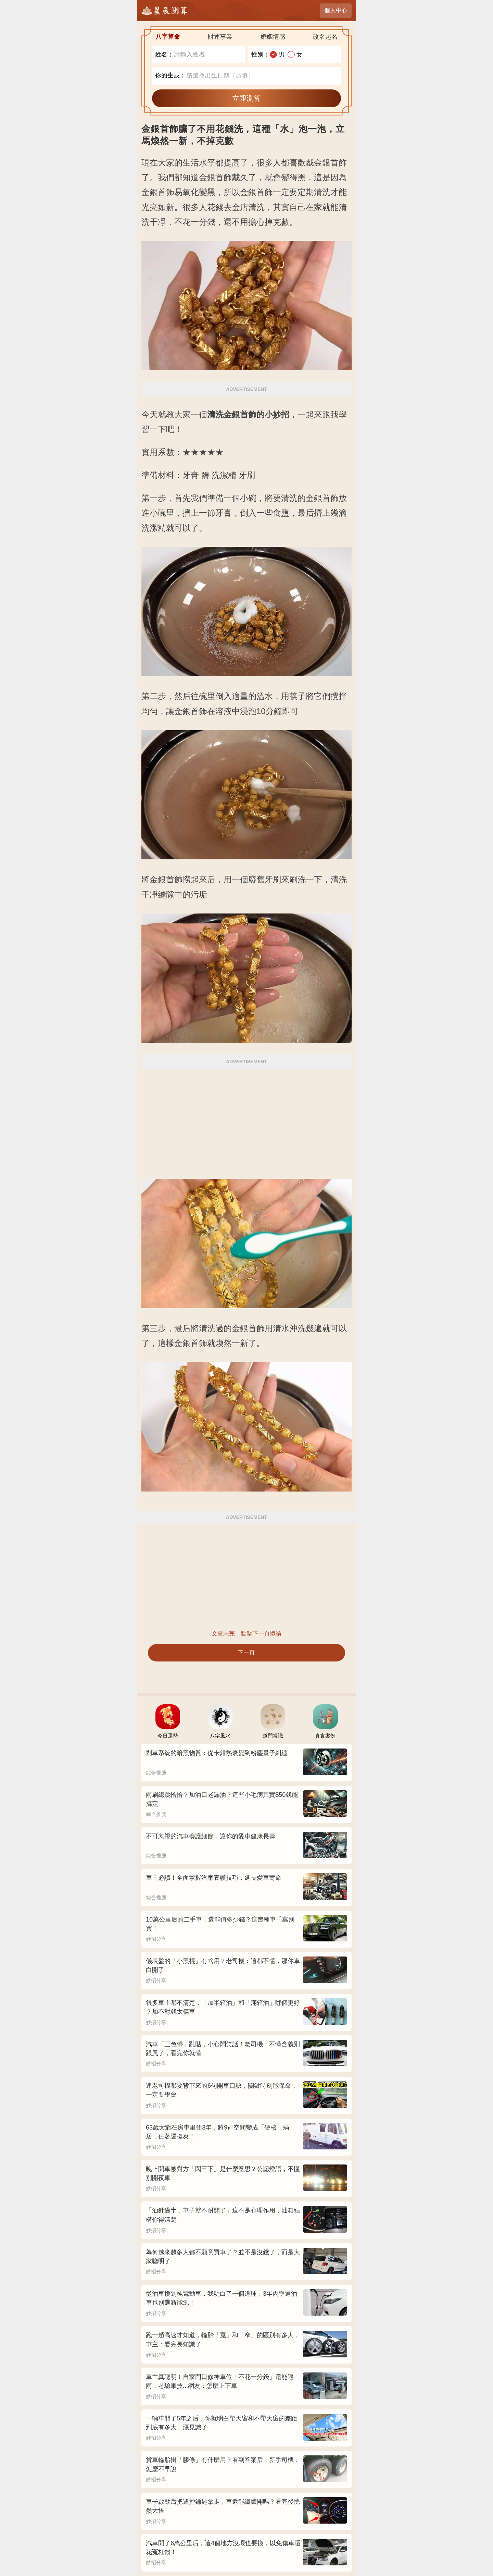  What do you see at coordinates (273, 36) in the screenshot?
I see `婚姻情感` at bounding box center [273, 36].